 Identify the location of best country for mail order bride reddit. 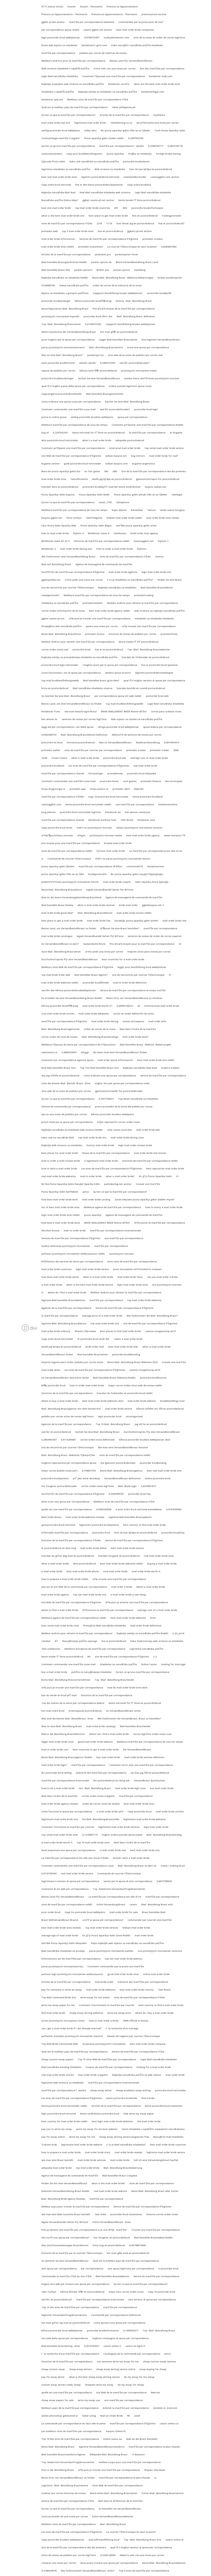
(64, 2121).